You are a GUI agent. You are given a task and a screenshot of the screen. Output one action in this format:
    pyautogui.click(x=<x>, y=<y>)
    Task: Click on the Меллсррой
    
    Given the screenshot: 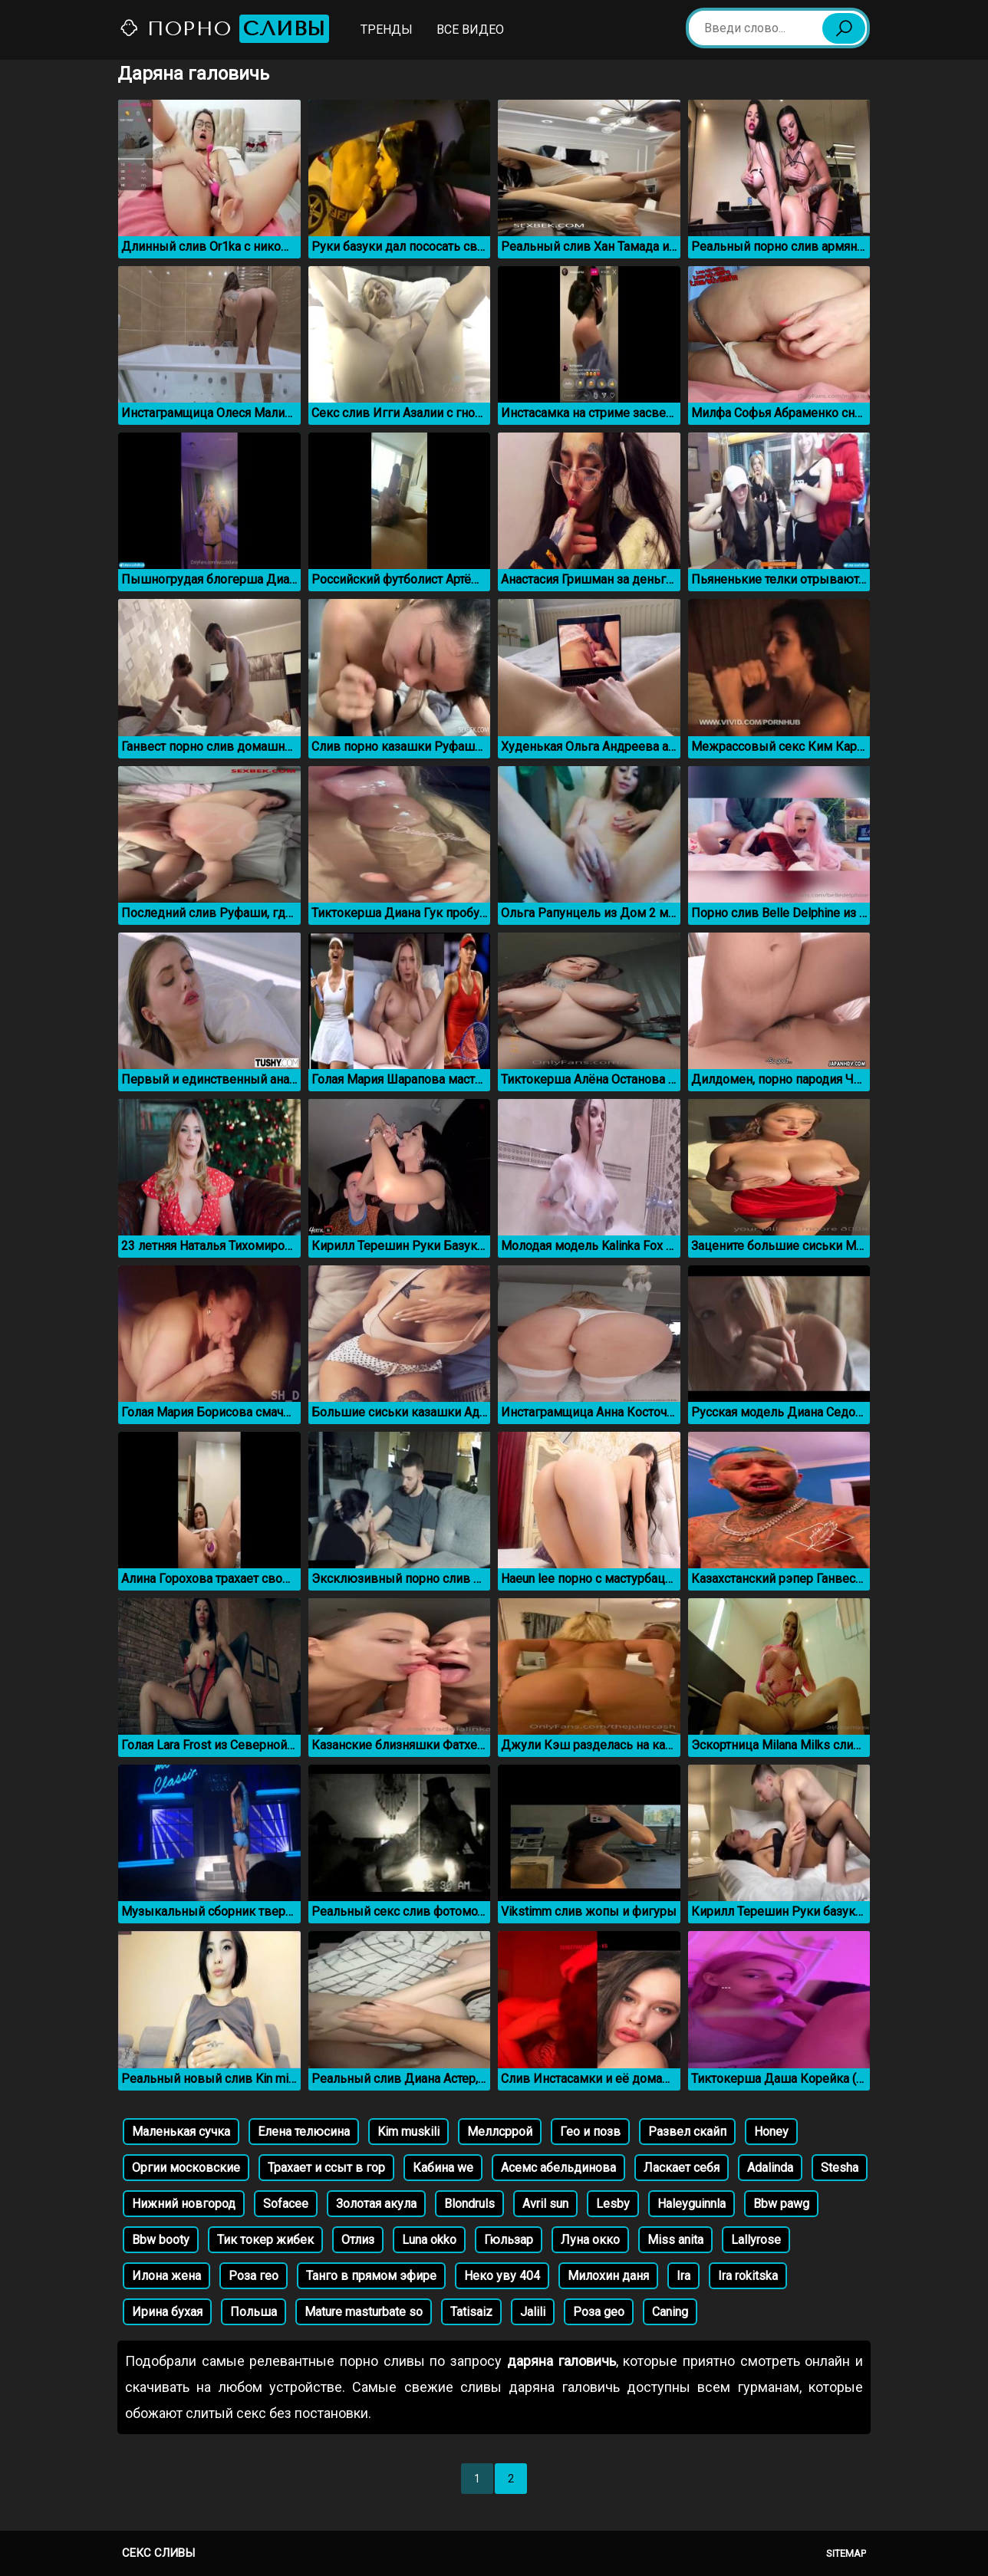 What is the action you would take?
    pyautogui.click(x=499, y=2131)
    